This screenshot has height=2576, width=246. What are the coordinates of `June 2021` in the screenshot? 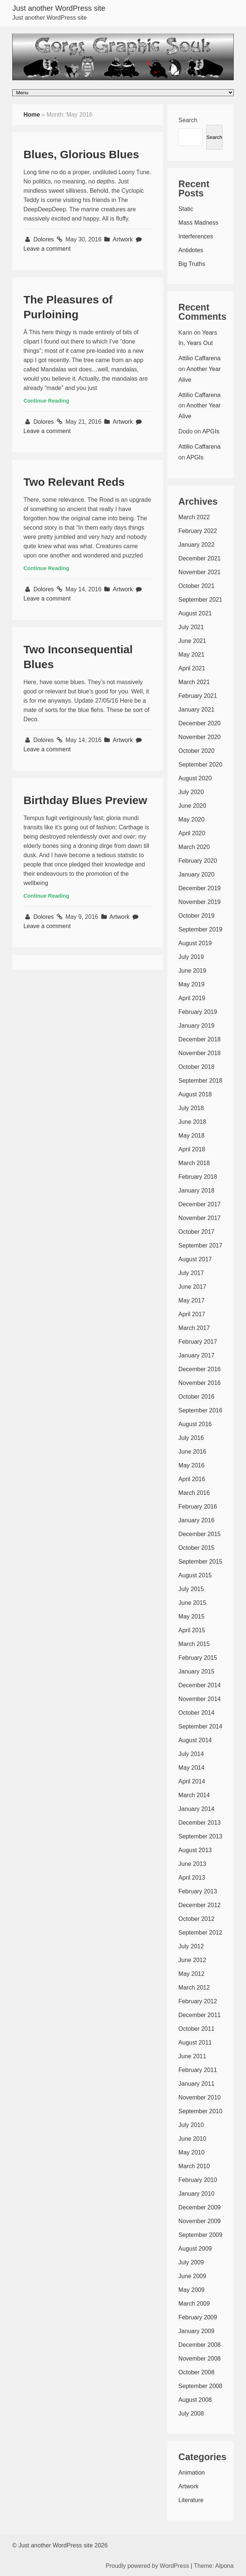 It's located at (192, 641).